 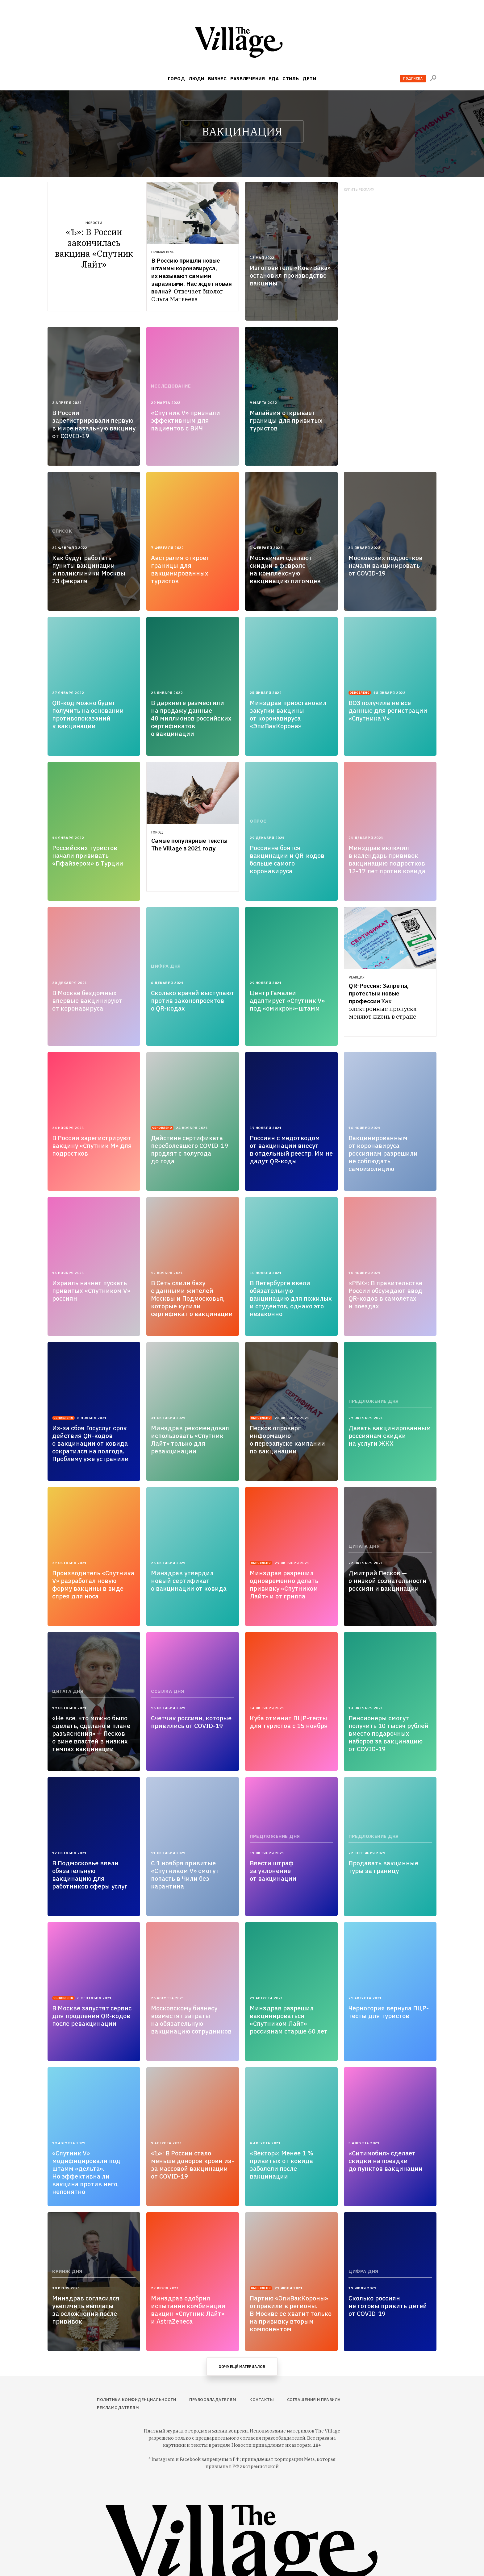 I want to click on Дети, so click(x=309, y=78).